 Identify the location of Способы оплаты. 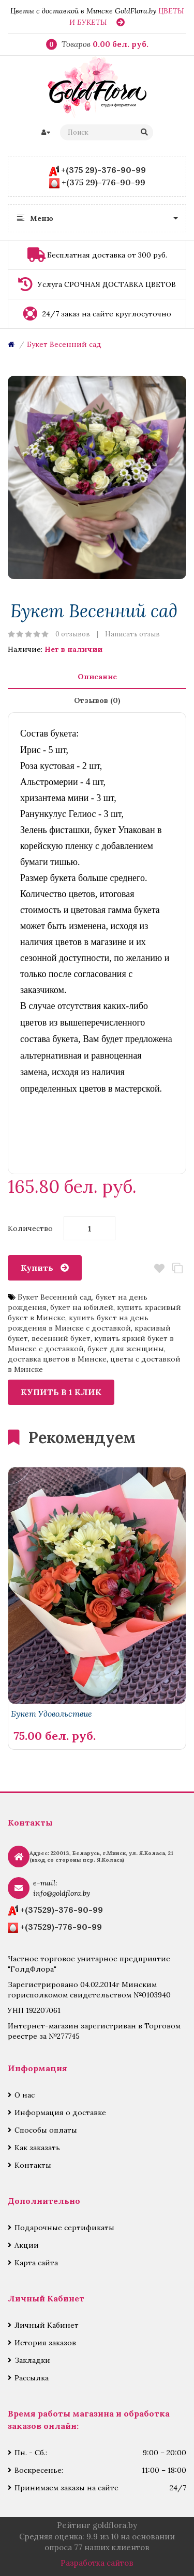
(45, 2130).